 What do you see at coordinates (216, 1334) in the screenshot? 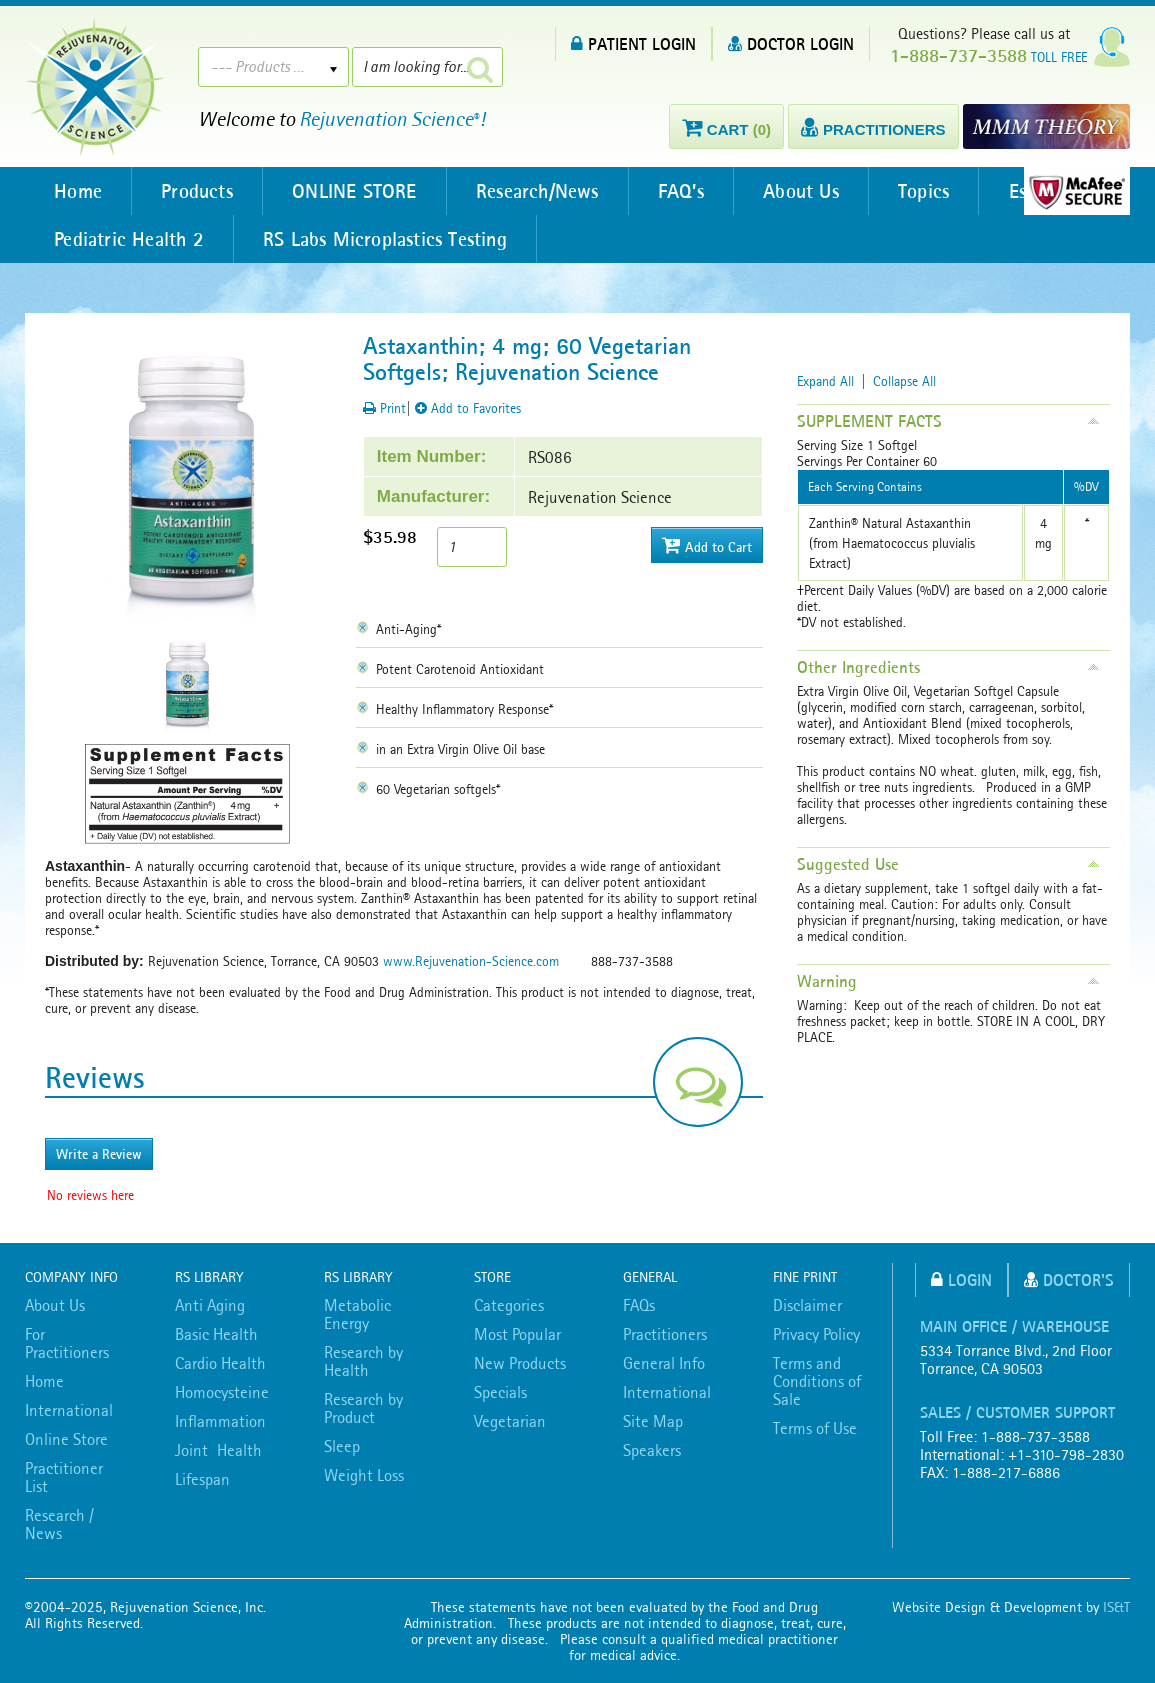
I see `Basic Health` at bounding box center [216, 1334].